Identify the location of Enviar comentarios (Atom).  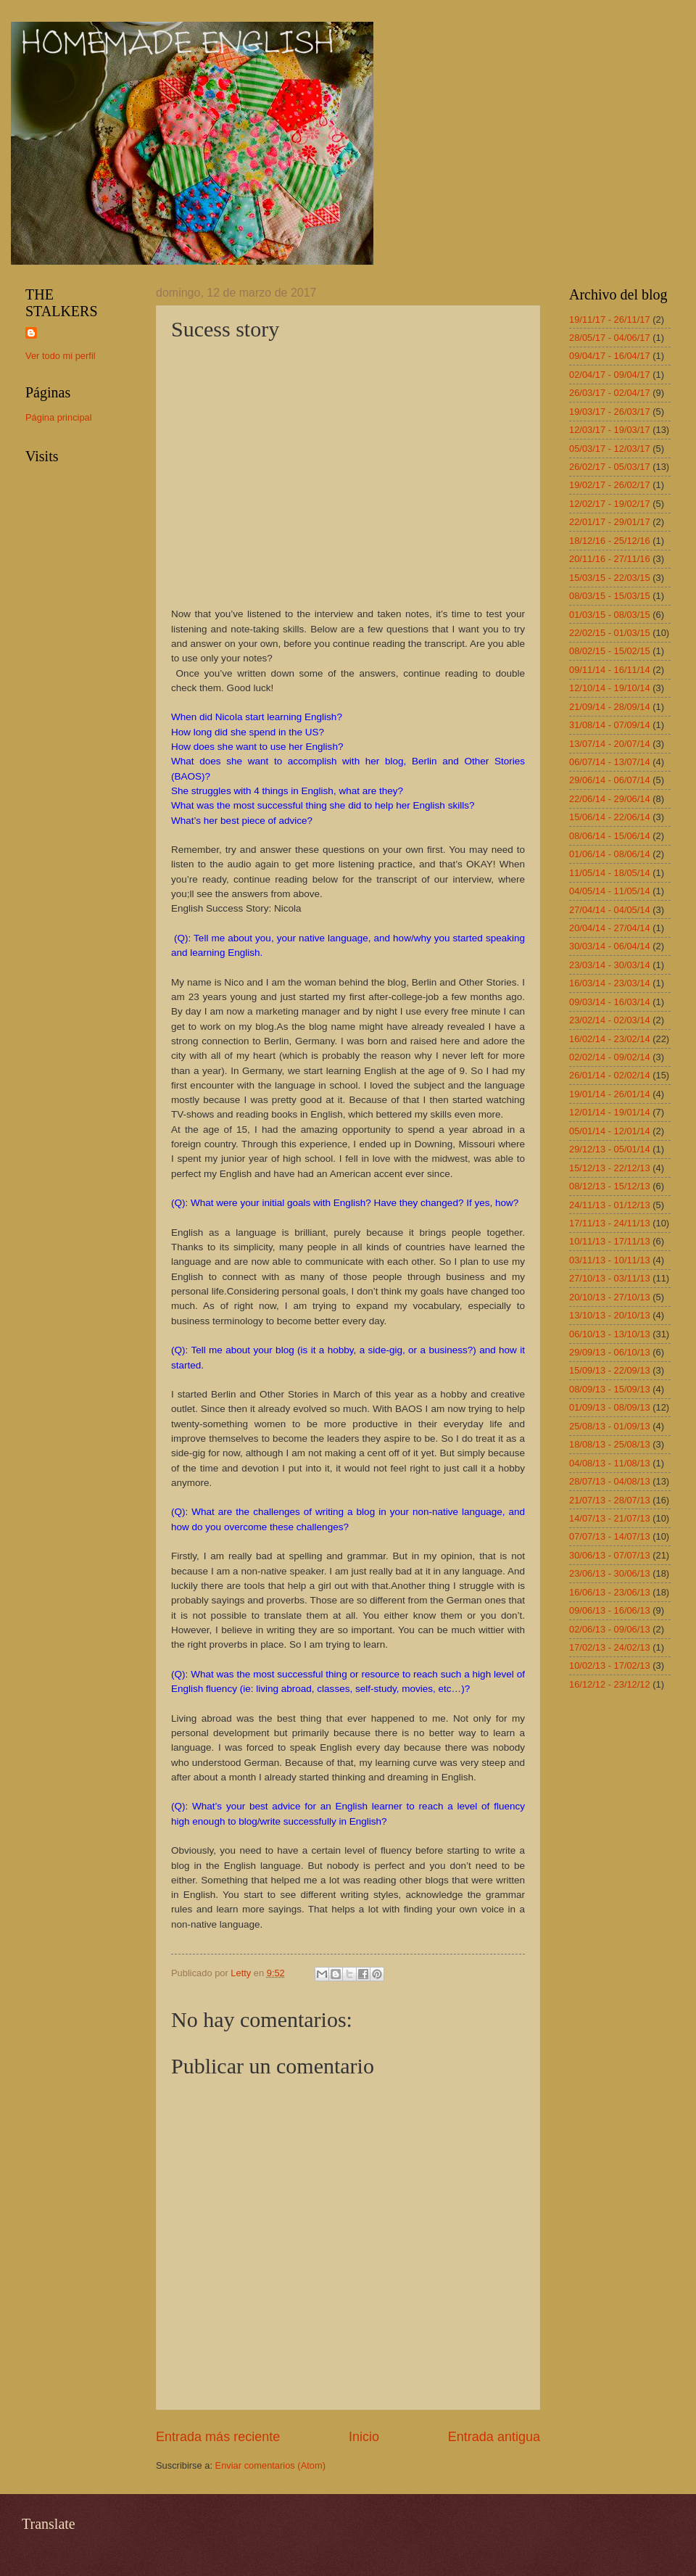
(270, 2465).